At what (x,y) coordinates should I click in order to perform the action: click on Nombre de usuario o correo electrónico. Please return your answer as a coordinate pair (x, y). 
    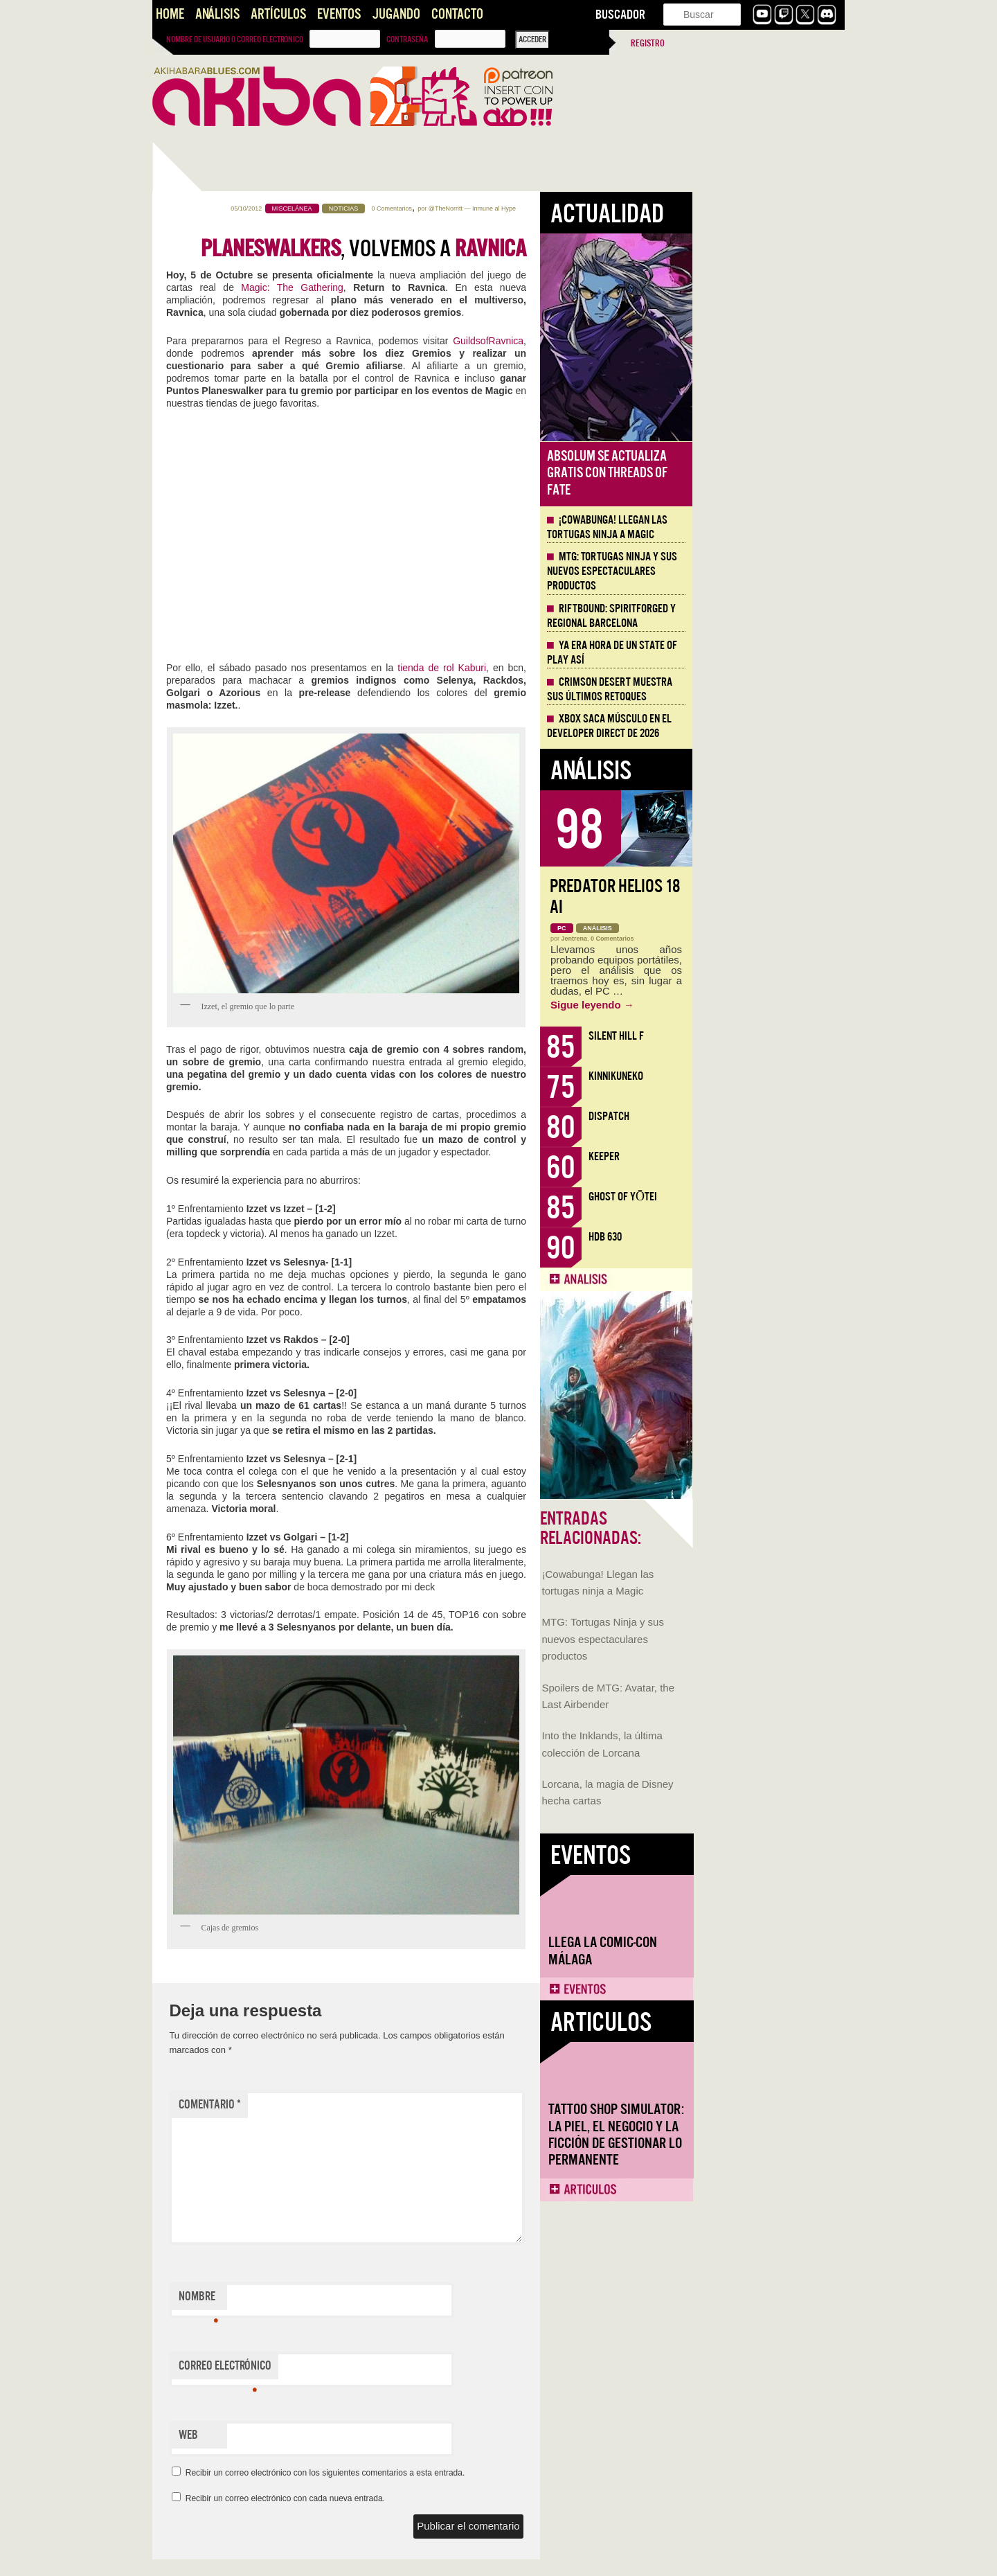
    Looking at the image, I should click on (234, 39).